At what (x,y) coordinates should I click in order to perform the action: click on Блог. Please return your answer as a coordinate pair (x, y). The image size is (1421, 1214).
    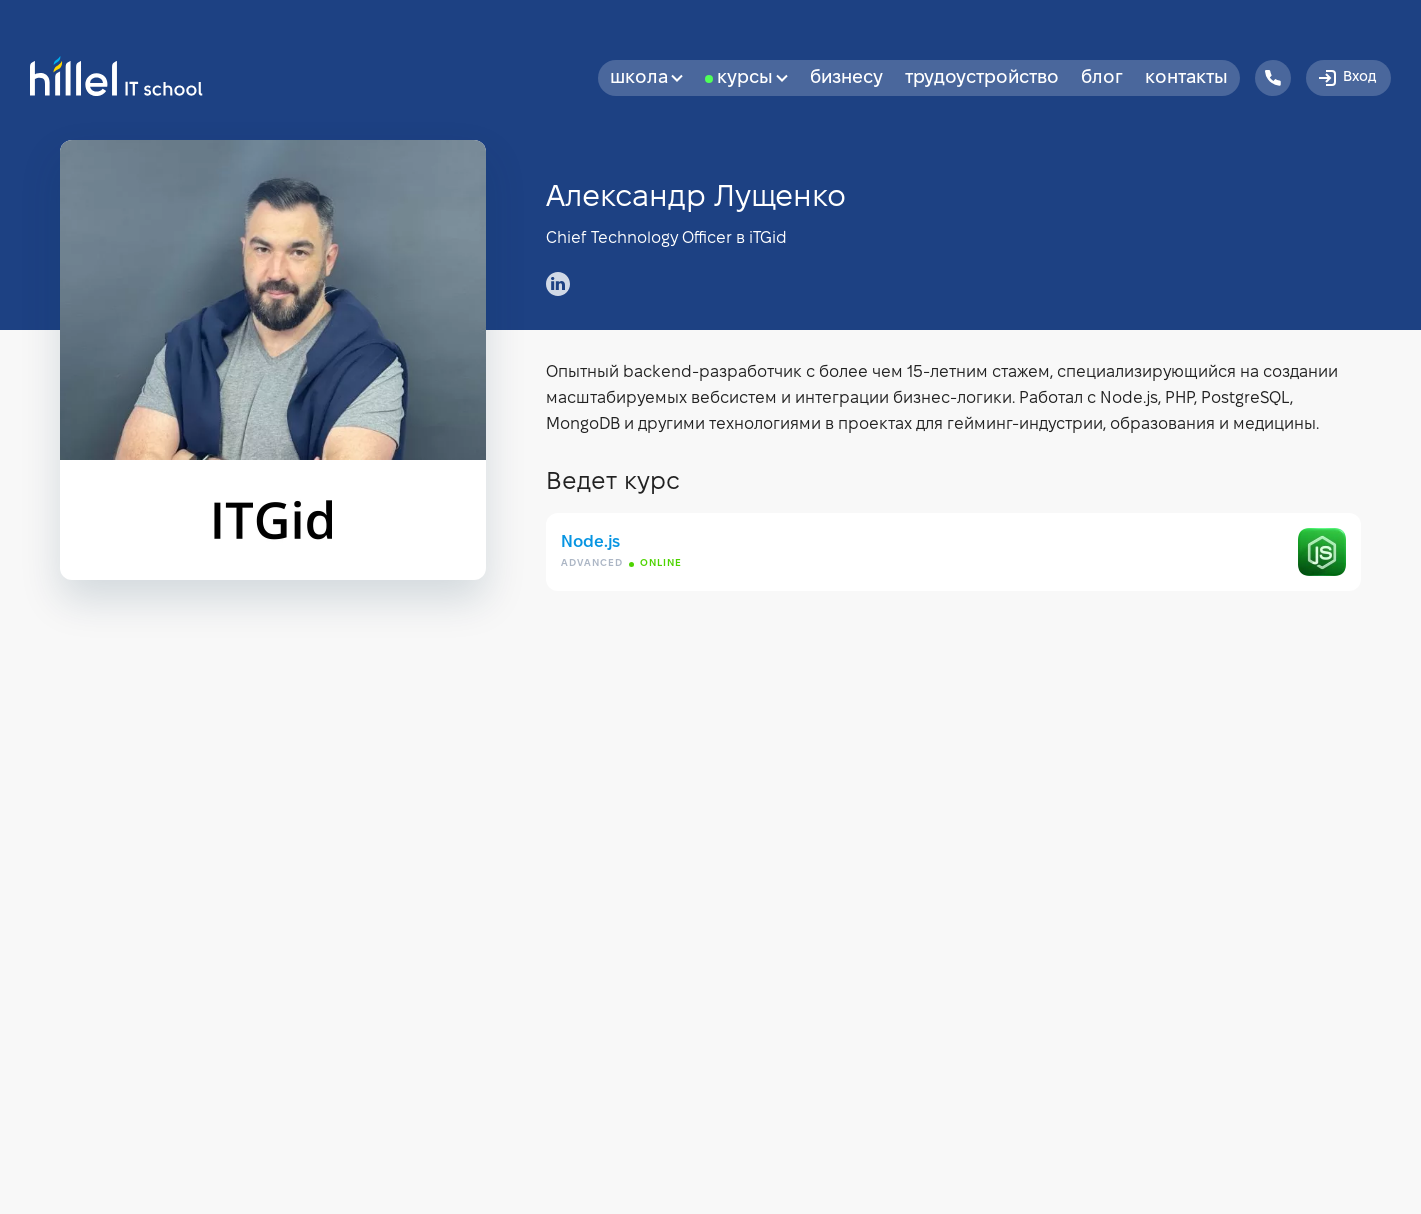
    Looking at the image, I should click on (1102, 78).